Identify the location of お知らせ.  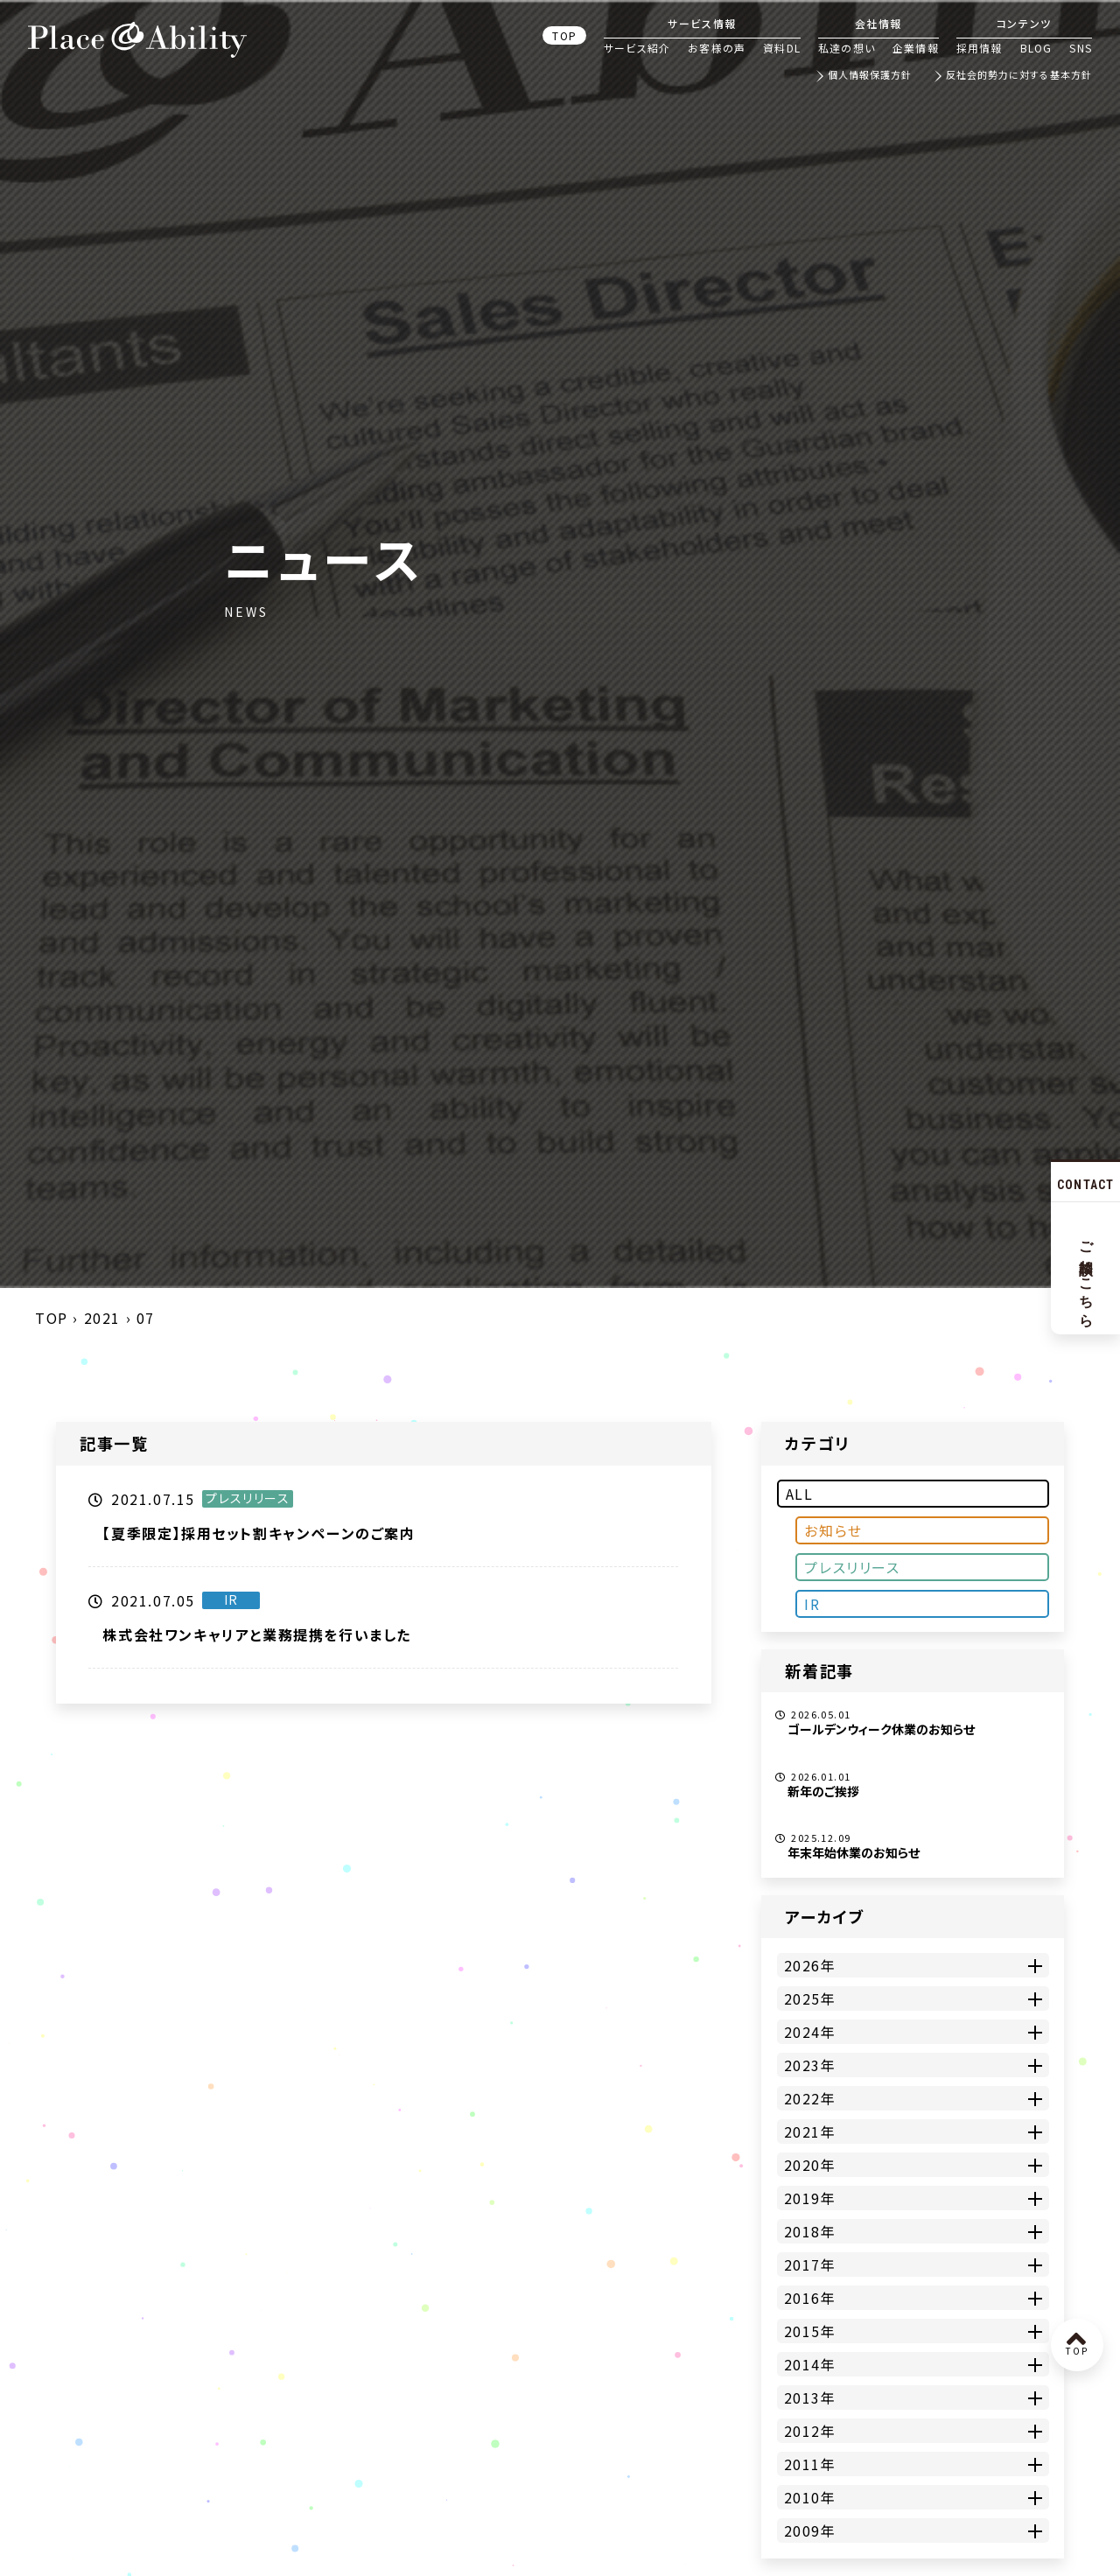
(833, 1530).